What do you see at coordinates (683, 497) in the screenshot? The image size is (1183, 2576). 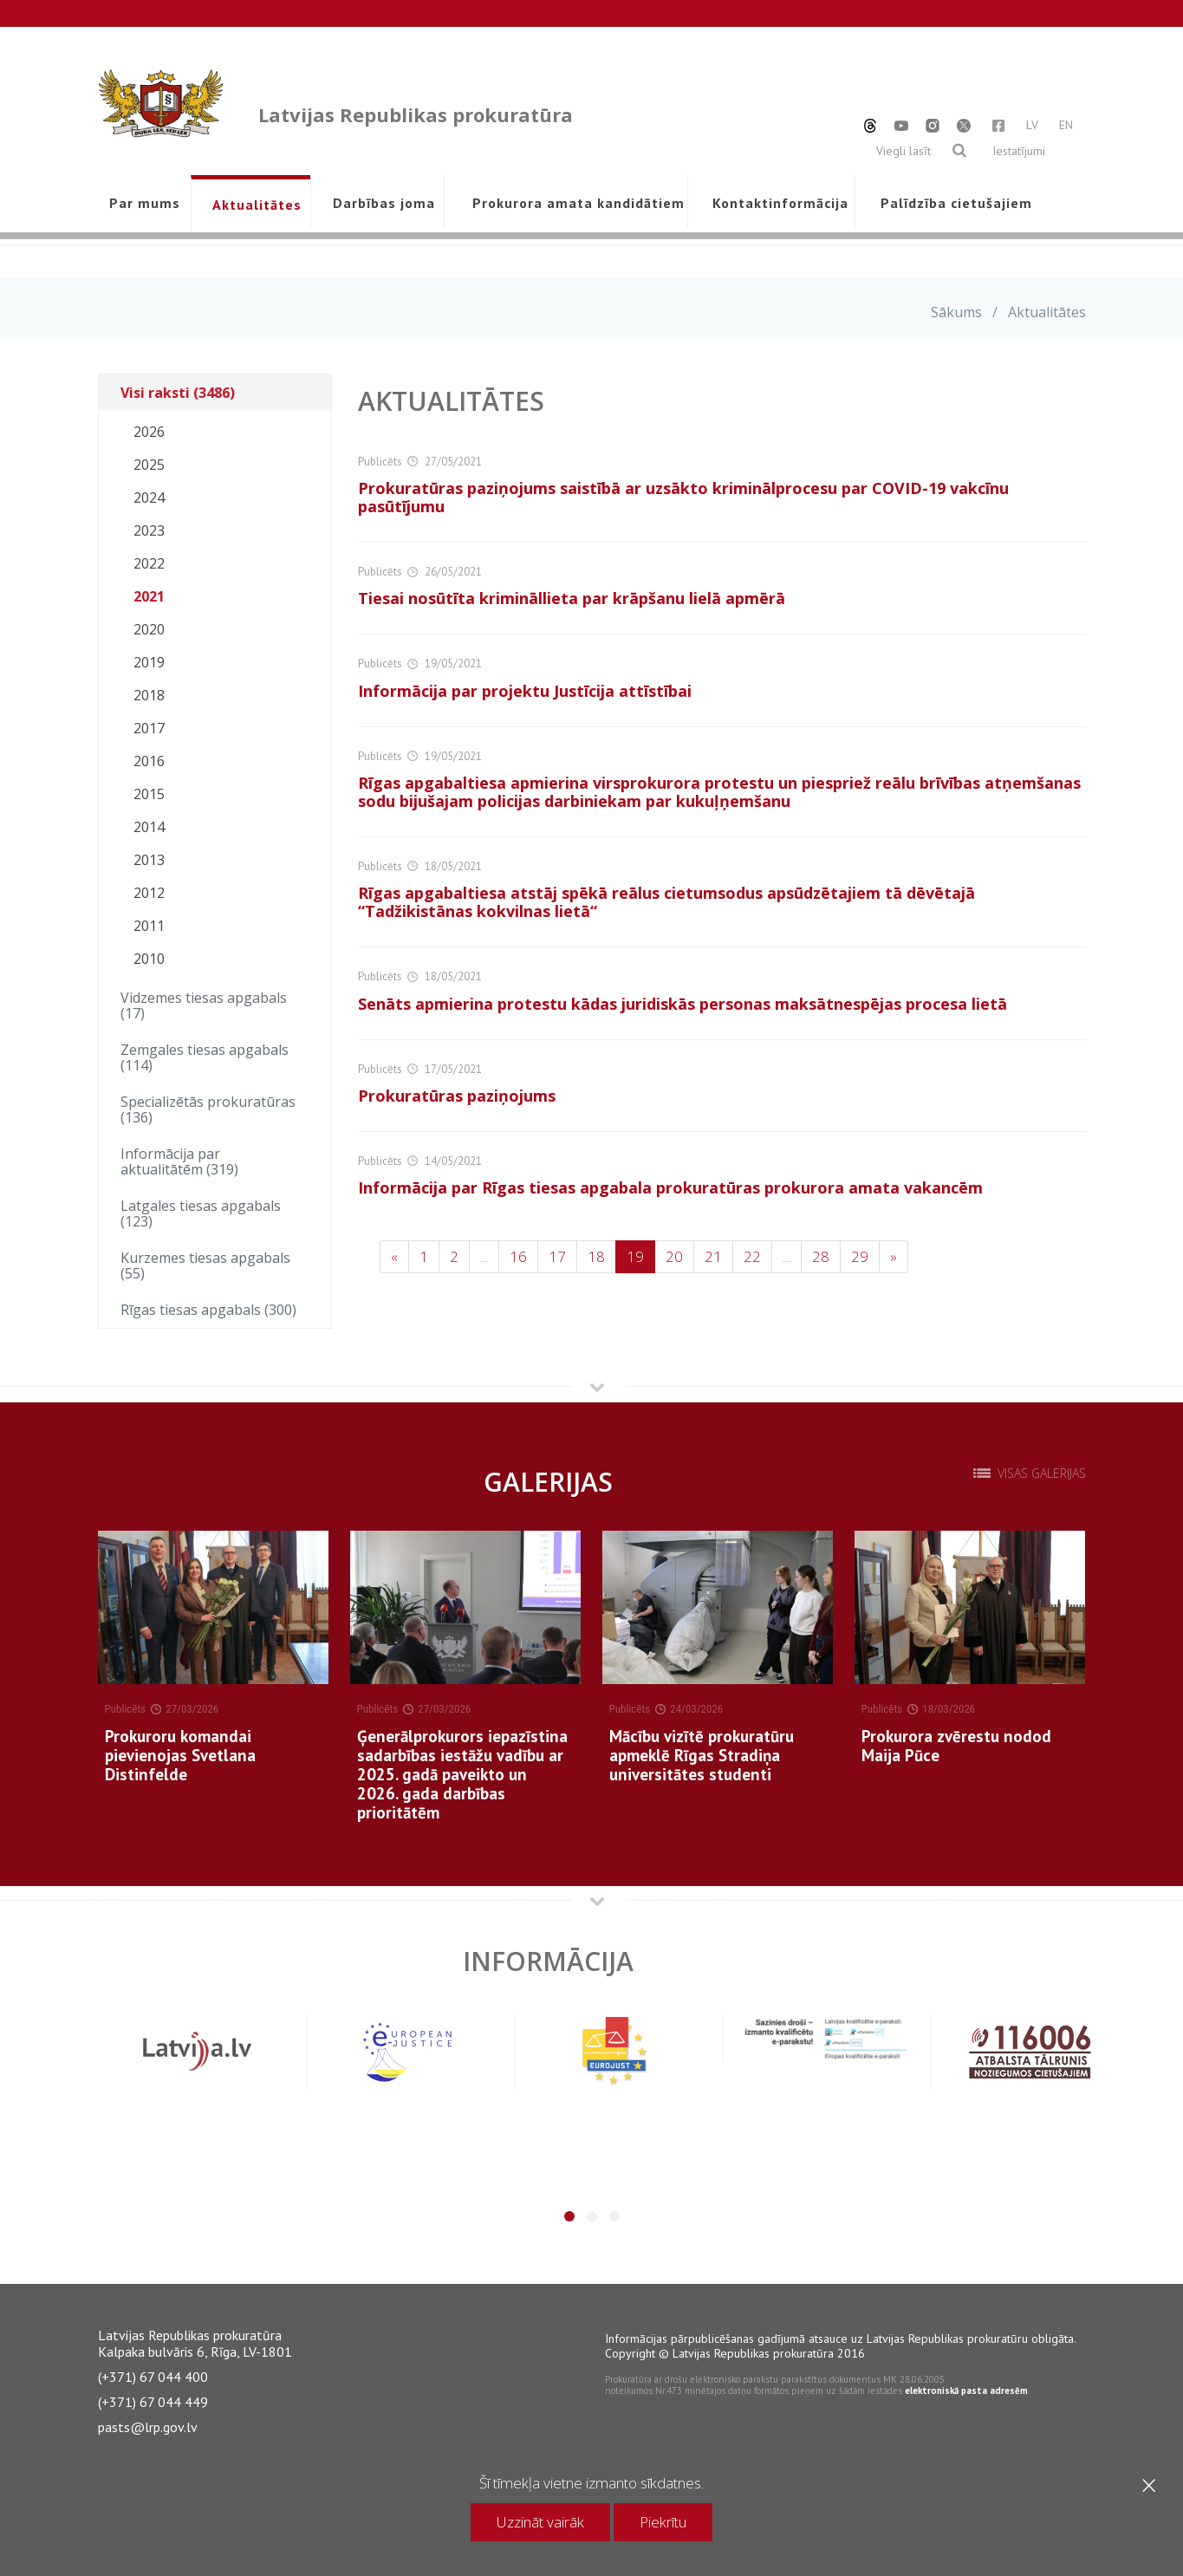 I see `Prokuratūras paziņojums saistībā ar uzsākto kriminālprocesu par COVID-19 vakcīnu pasūtījumu` at bounding box center [683, 497].